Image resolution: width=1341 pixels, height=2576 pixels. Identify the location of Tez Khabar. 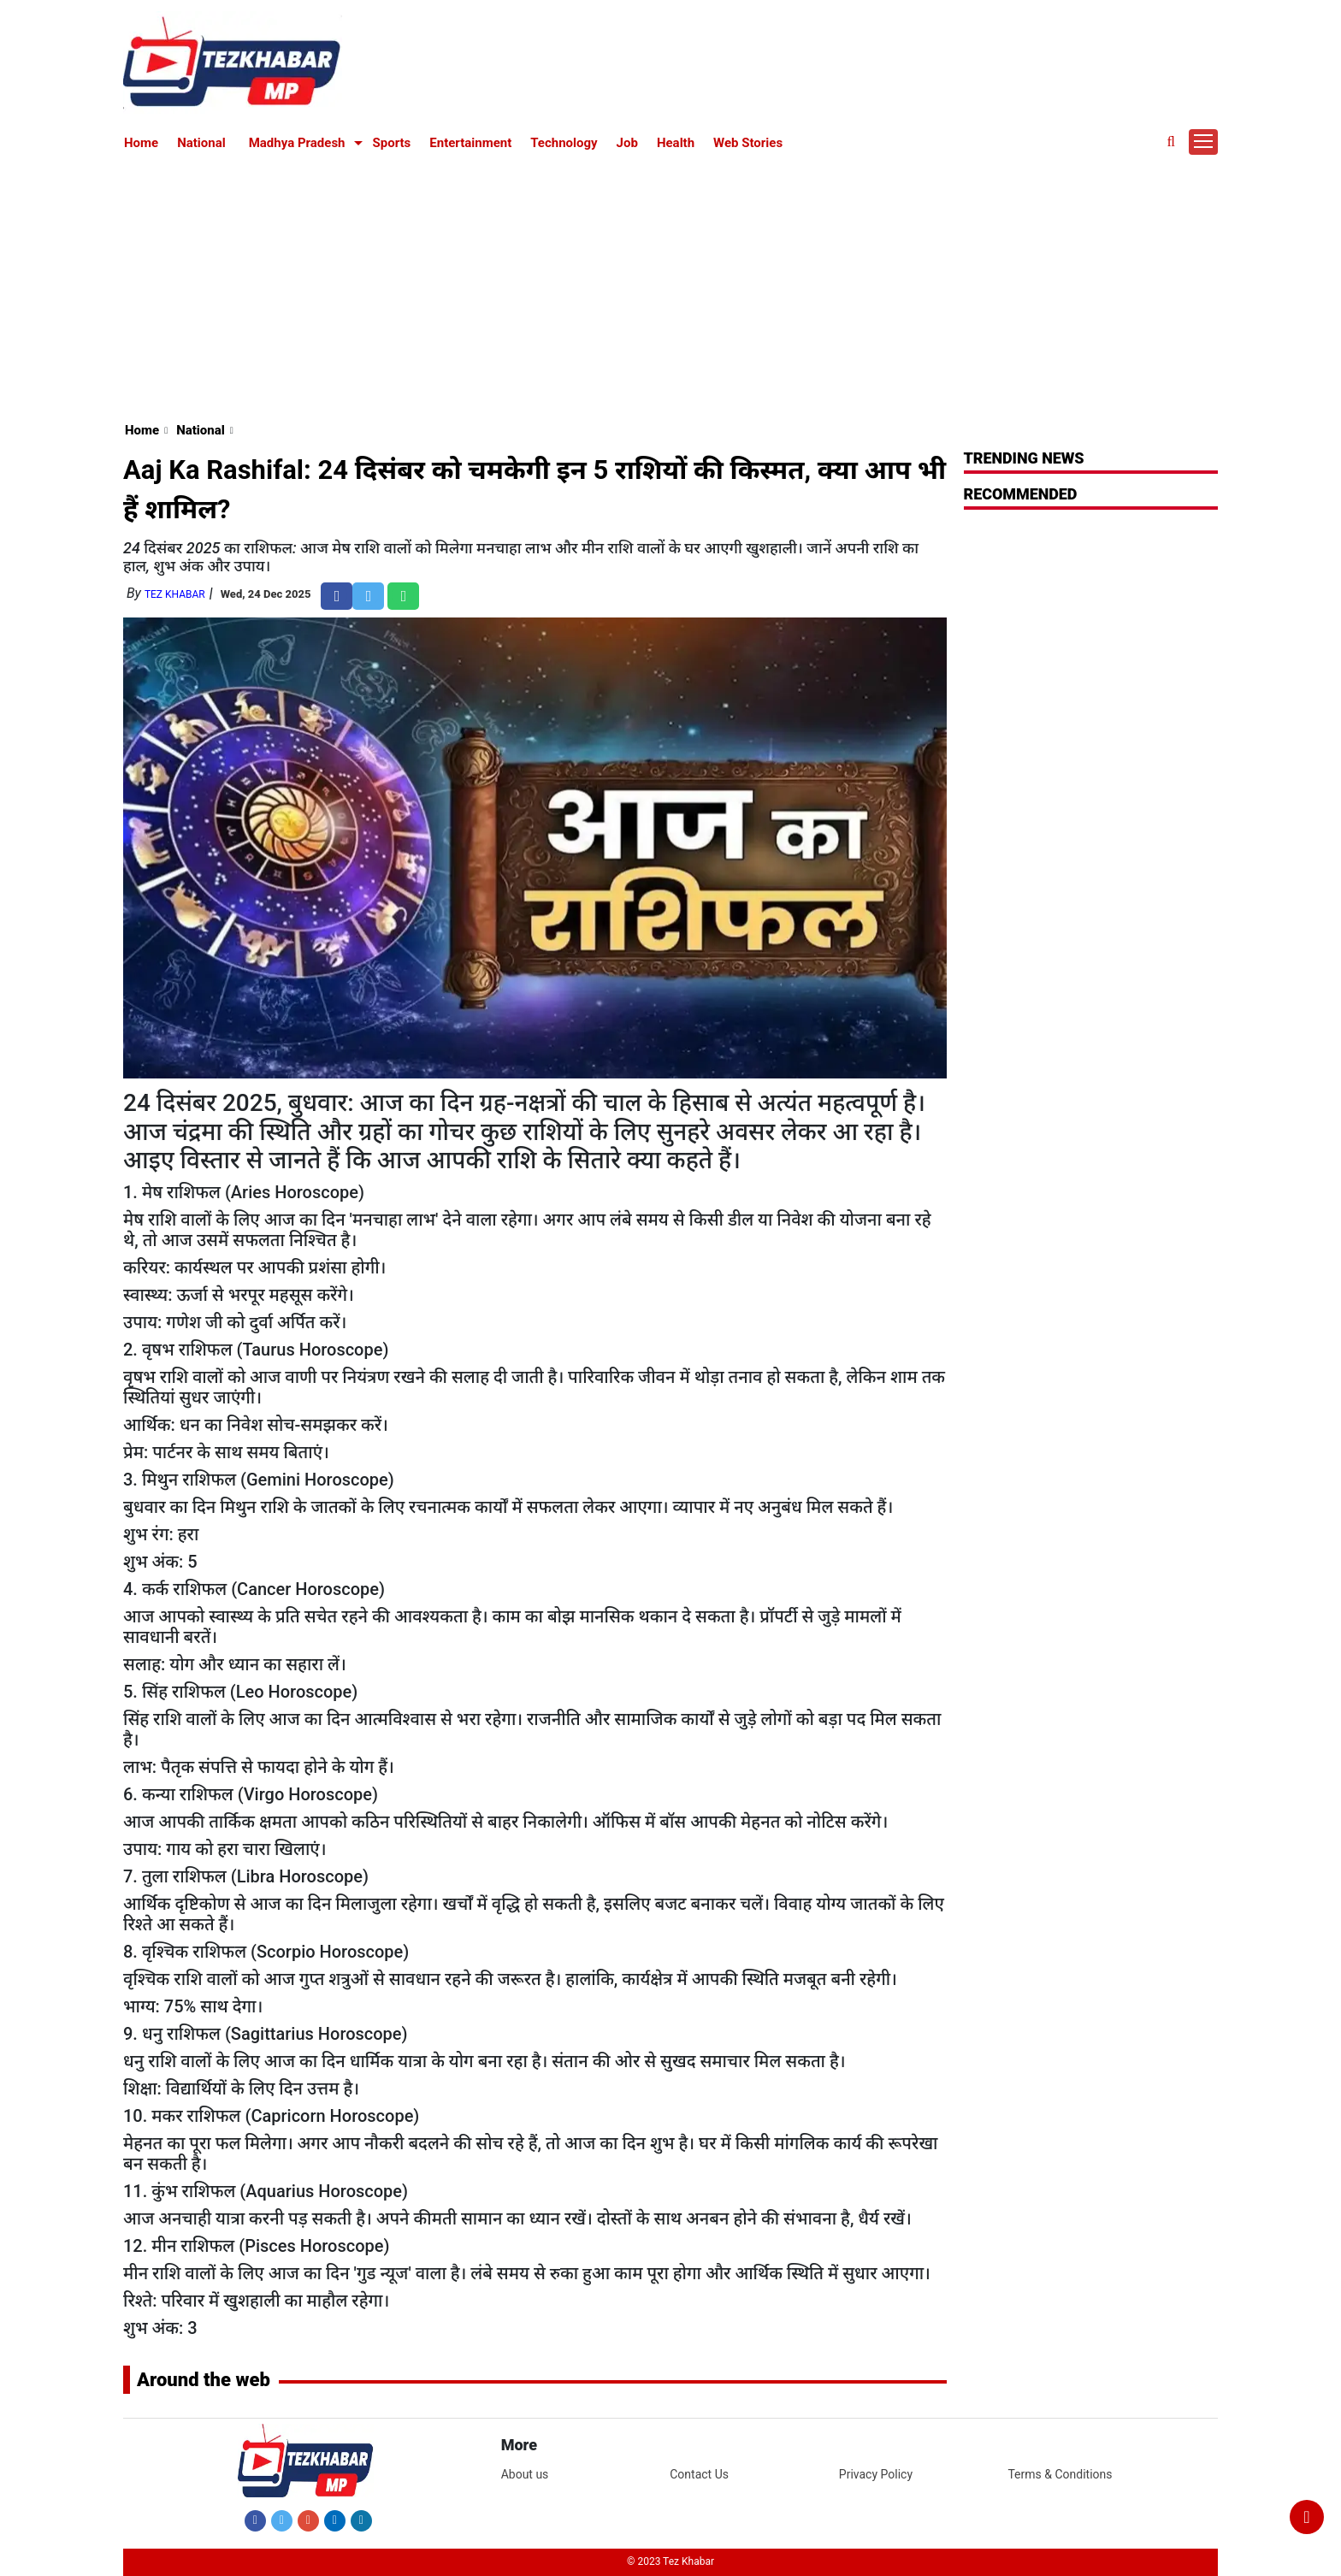
(175, 594).